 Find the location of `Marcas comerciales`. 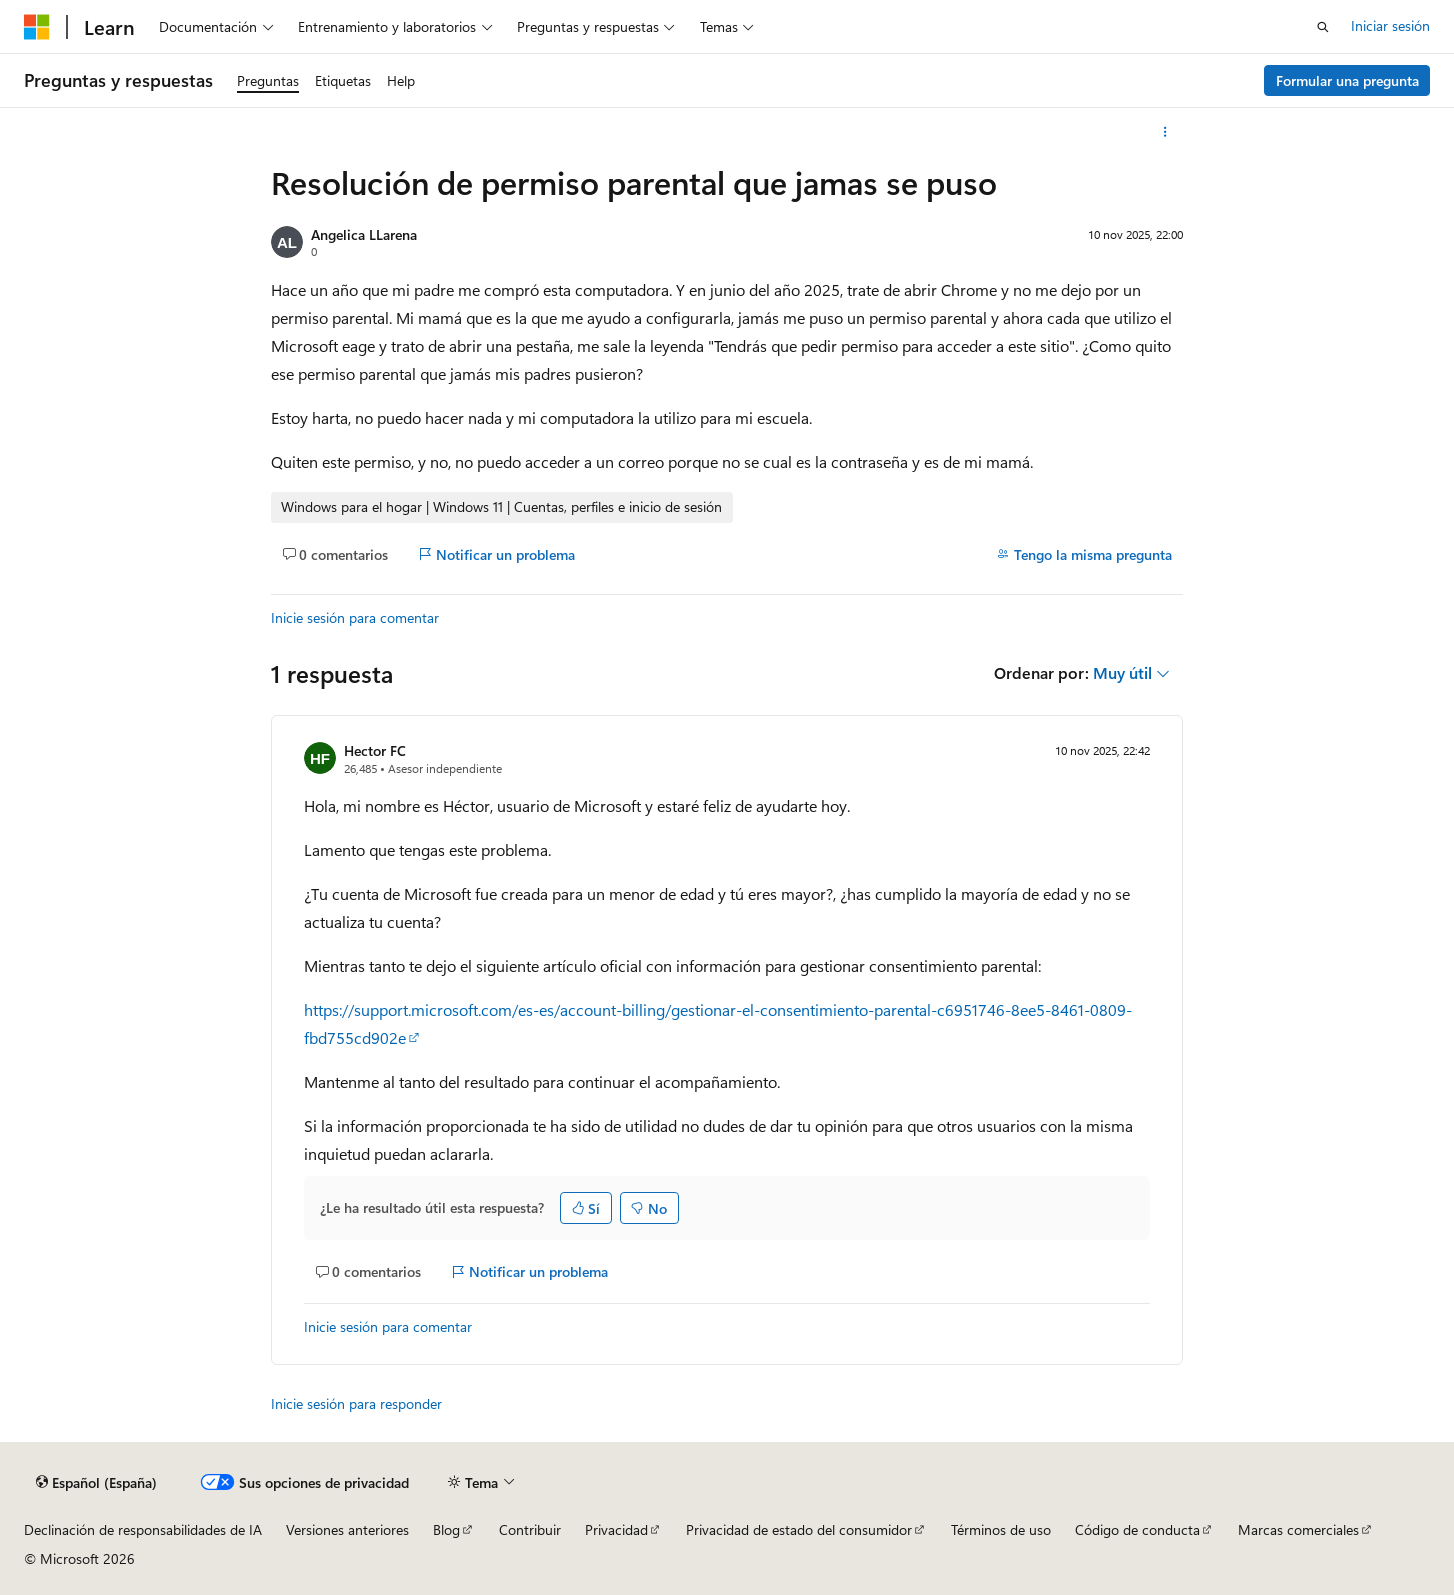

Marcas comerciales is located at coordinates (1298, 1529).